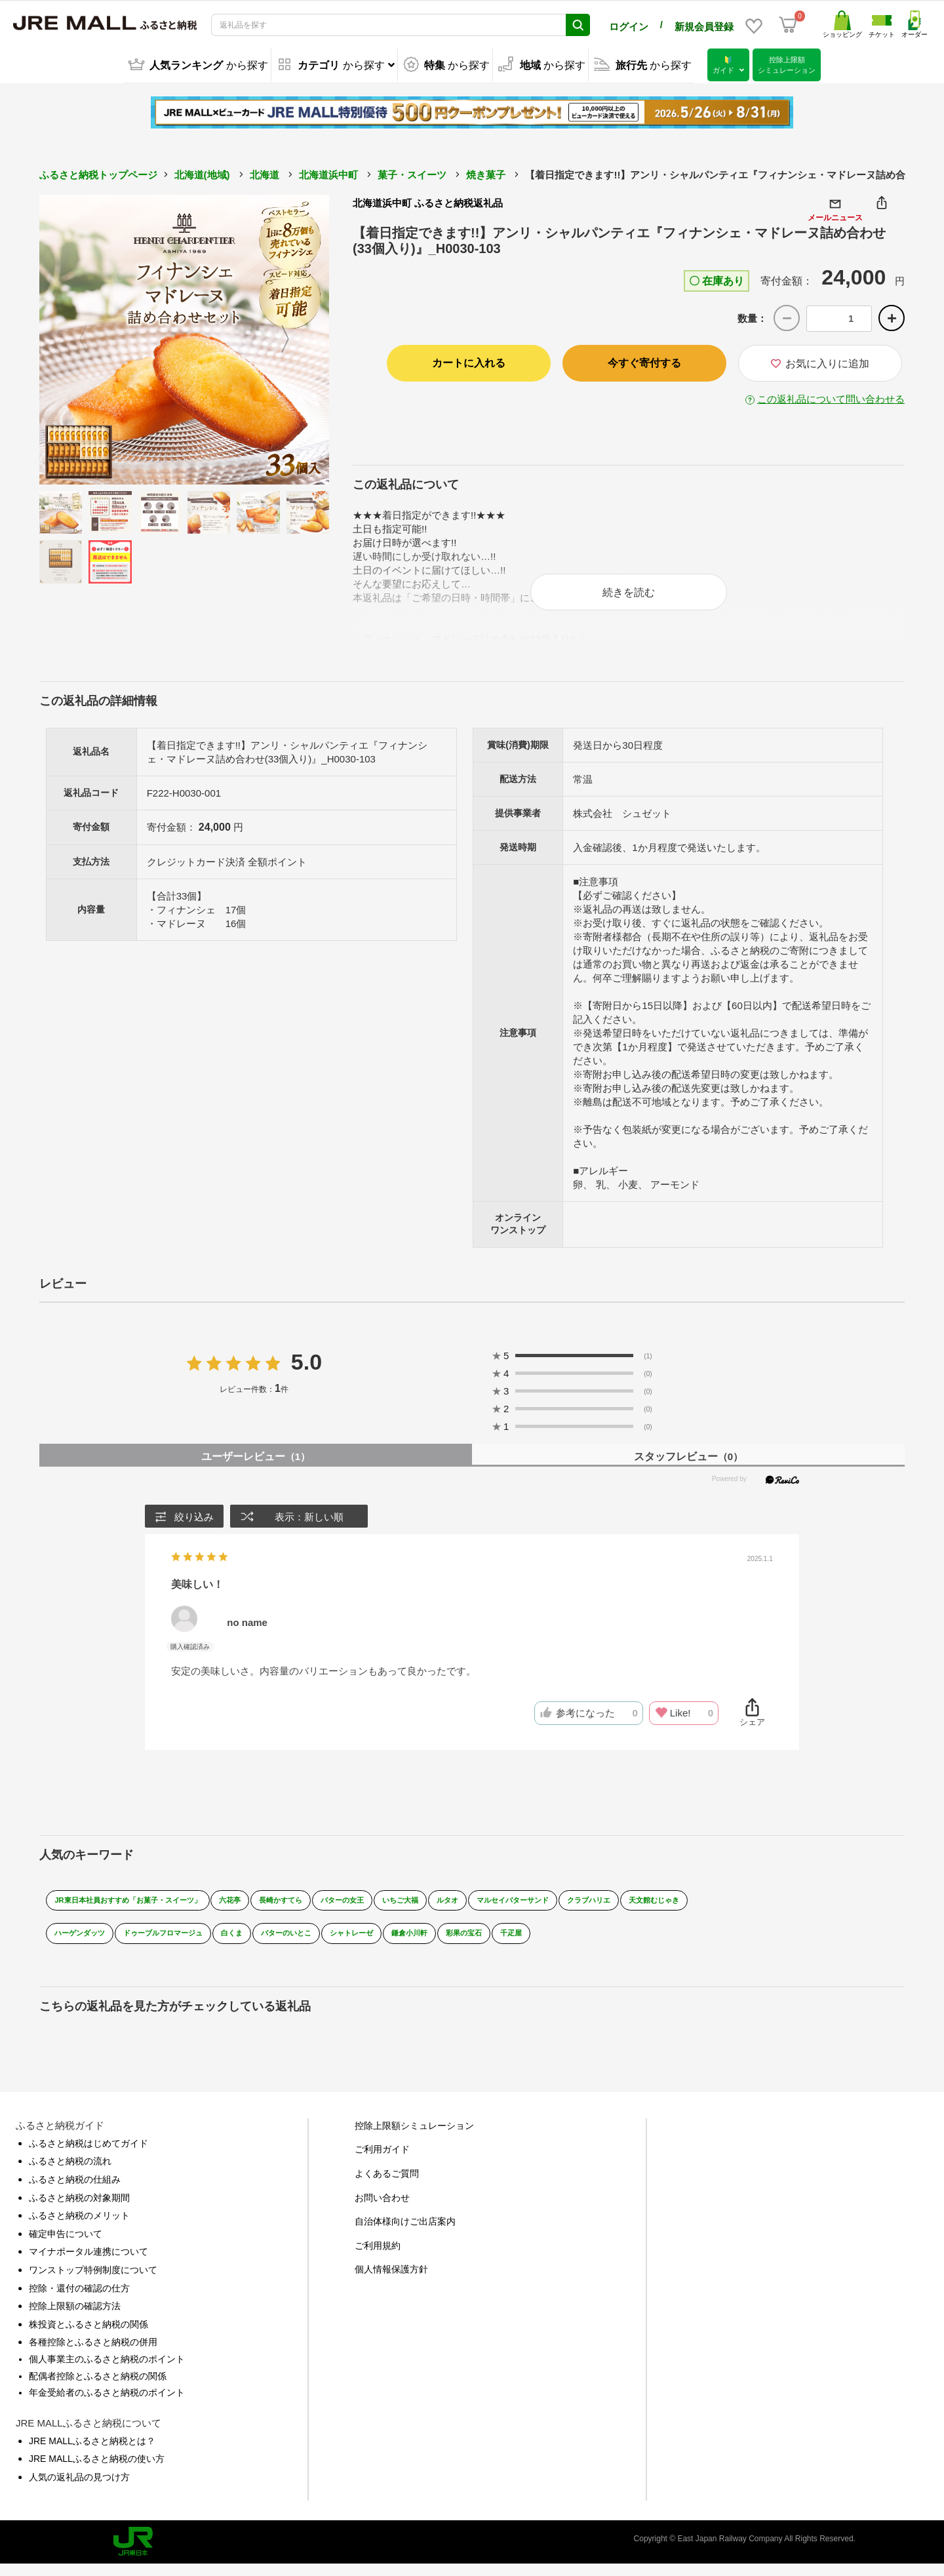  I want to click on [option], so click(184, 338).